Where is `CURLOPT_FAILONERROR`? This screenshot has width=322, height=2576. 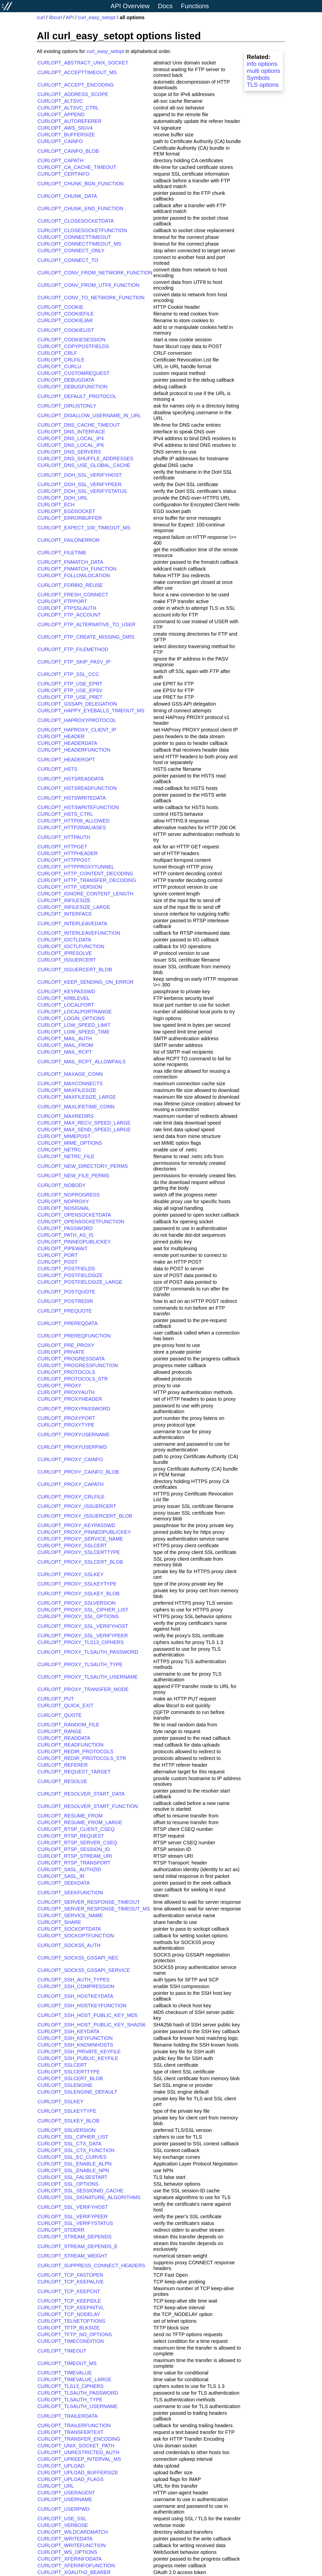
CURLOPT_FAILONERROR is located at coordinates (69, 540).